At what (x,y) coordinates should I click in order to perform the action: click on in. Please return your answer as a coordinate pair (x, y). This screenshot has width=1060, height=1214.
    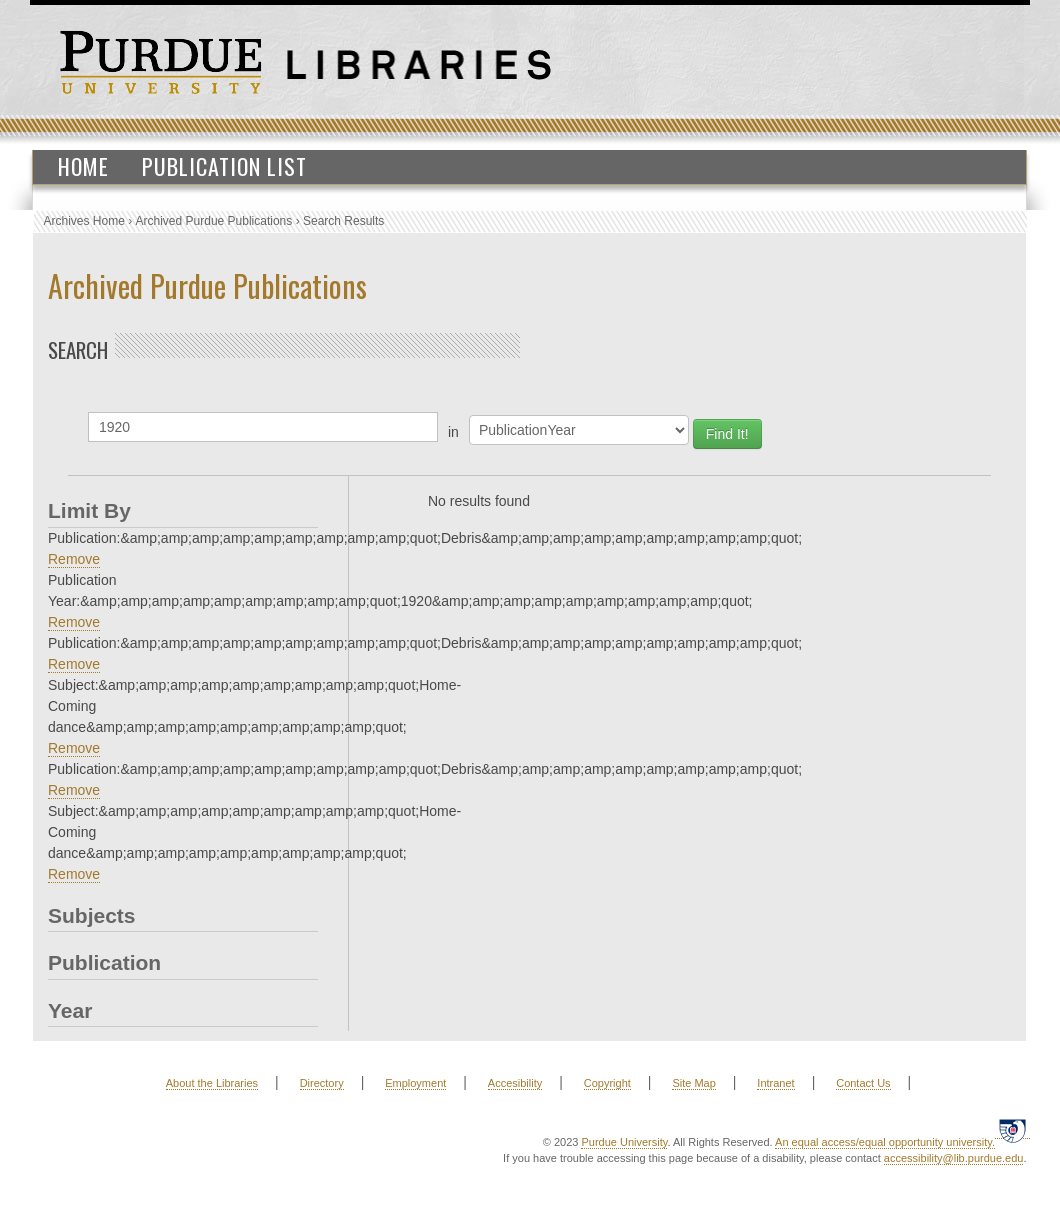
    Looking at the image, I should click on (453, 432).